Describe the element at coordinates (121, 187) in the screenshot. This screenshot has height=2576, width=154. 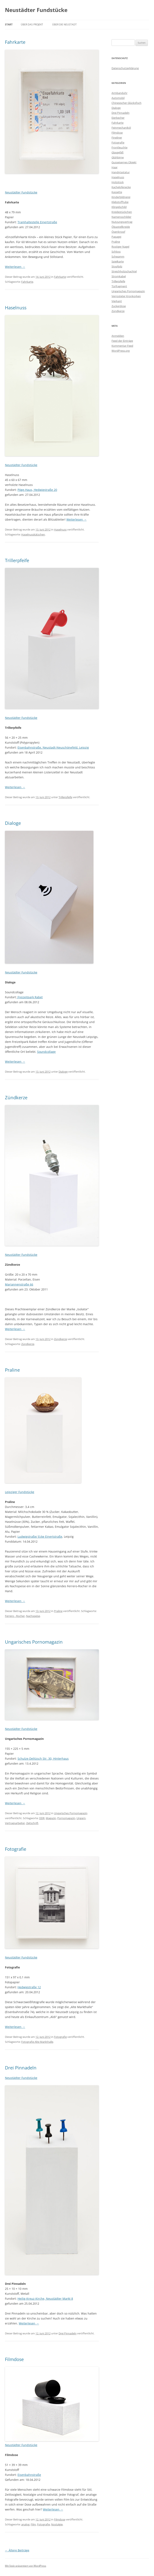
I see `Kachelofenecke` at that location.